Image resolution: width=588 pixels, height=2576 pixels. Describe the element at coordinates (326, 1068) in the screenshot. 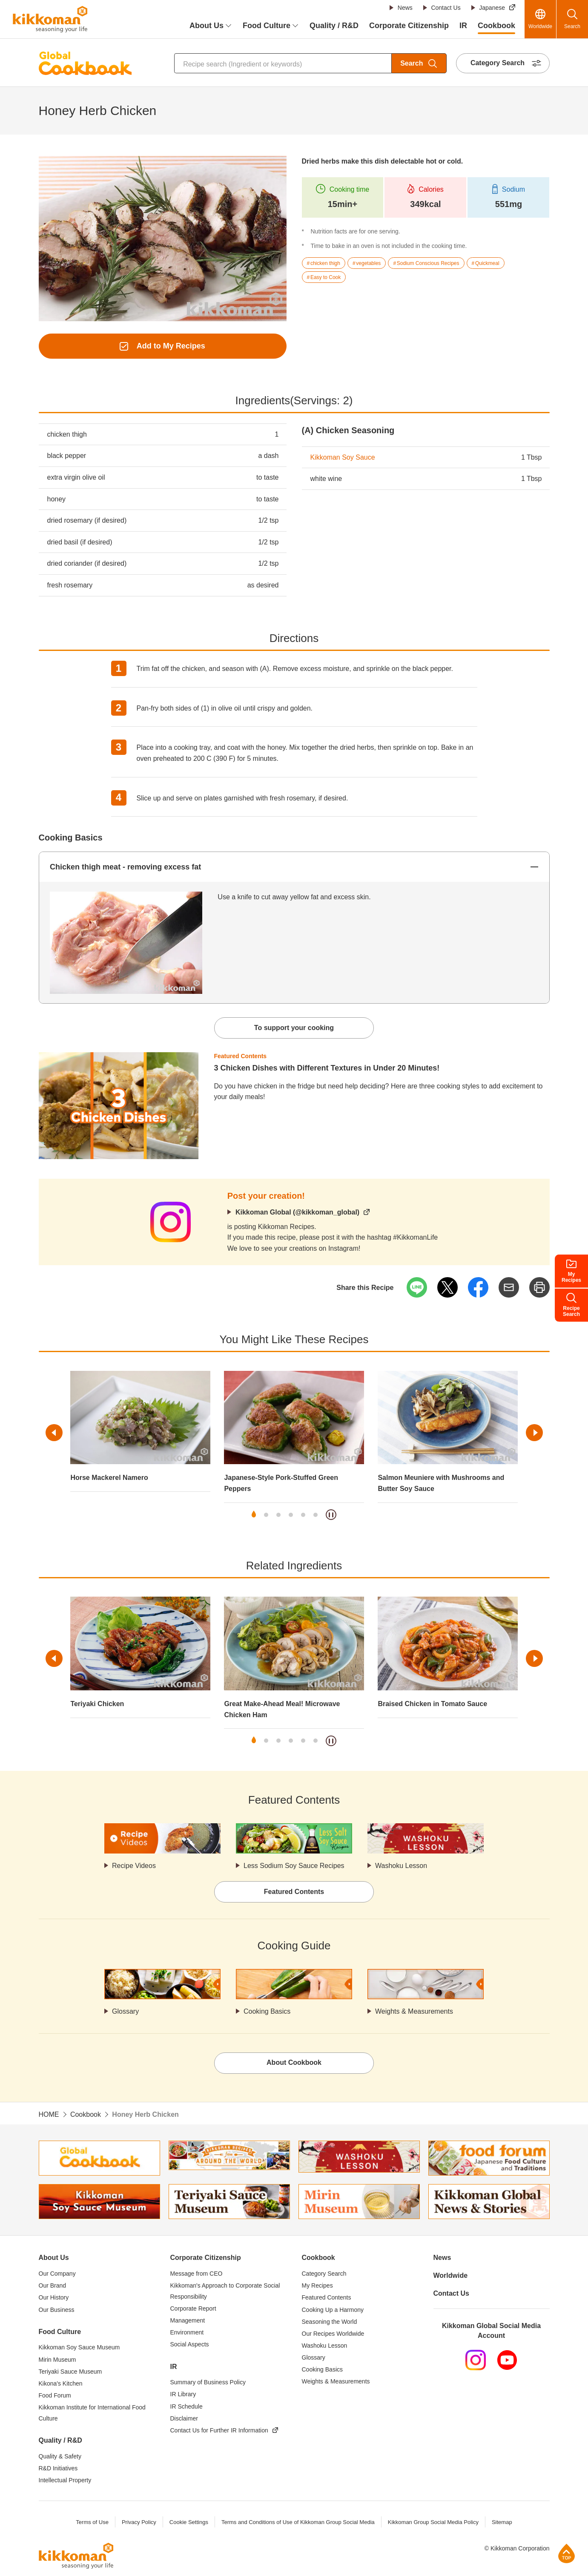

I see `3 Chicken Dishes with Different Textures in Under 20 Minutes!` at that location.